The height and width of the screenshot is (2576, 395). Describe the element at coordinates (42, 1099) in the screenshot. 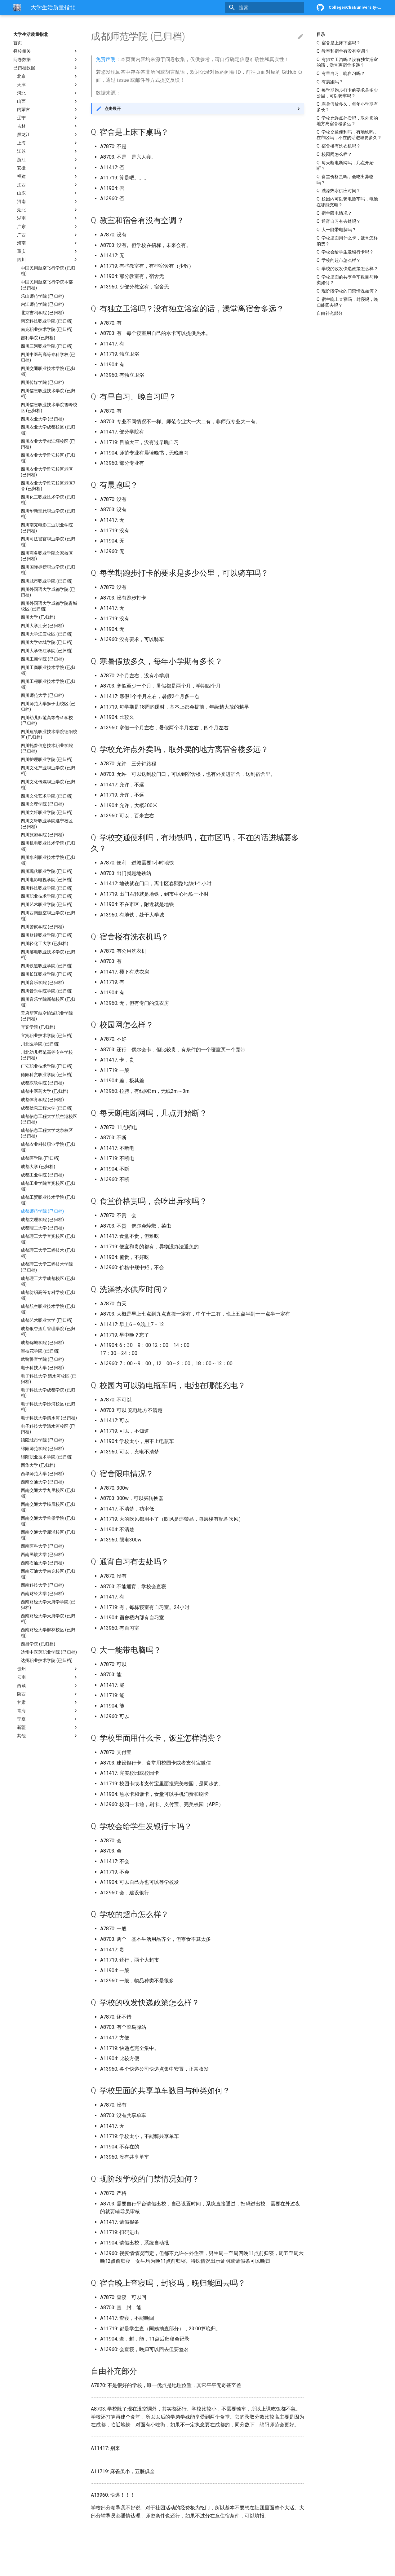

I see `成都体育学院 (已归档)` at that location.